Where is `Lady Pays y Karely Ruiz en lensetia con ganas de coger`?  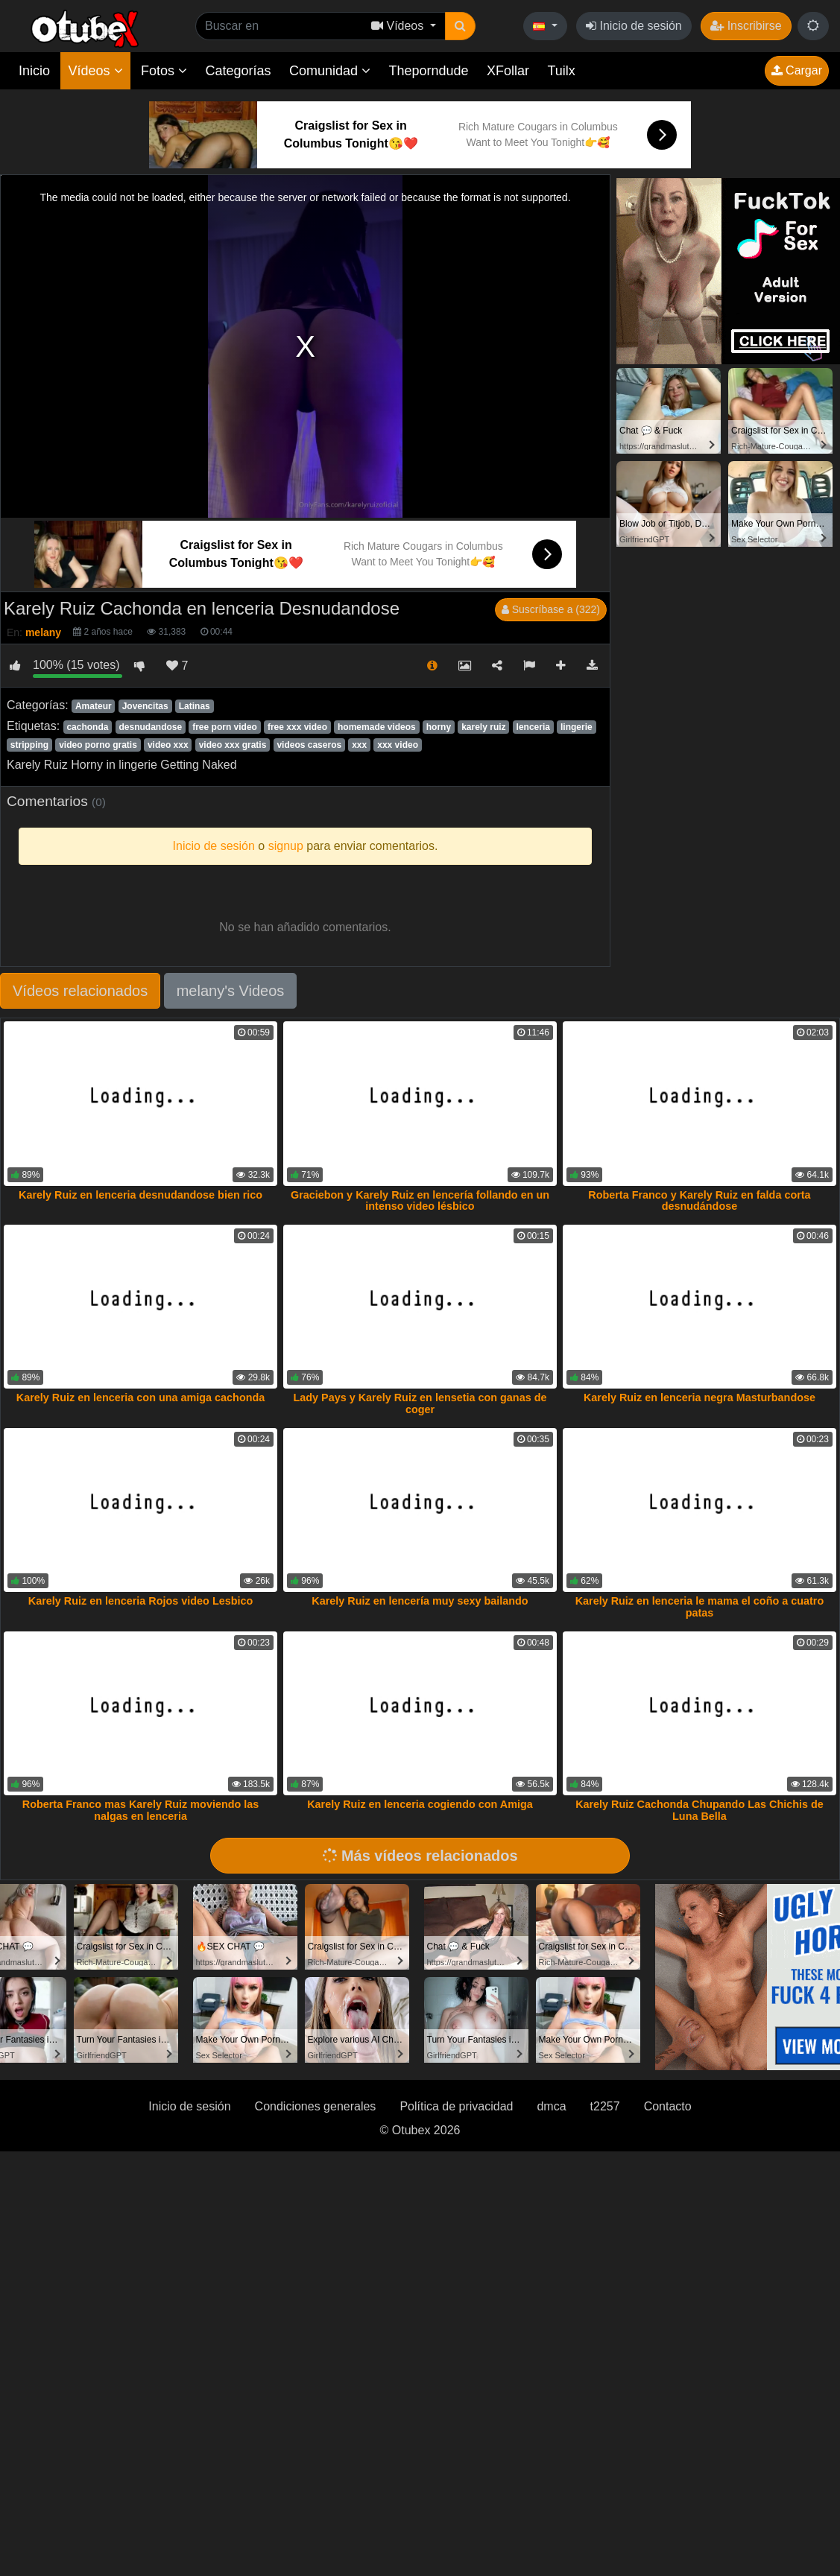
Lady Pays y Karely Ruiz en lensetia con ganas de coger is located at coordinates (420, 1403).